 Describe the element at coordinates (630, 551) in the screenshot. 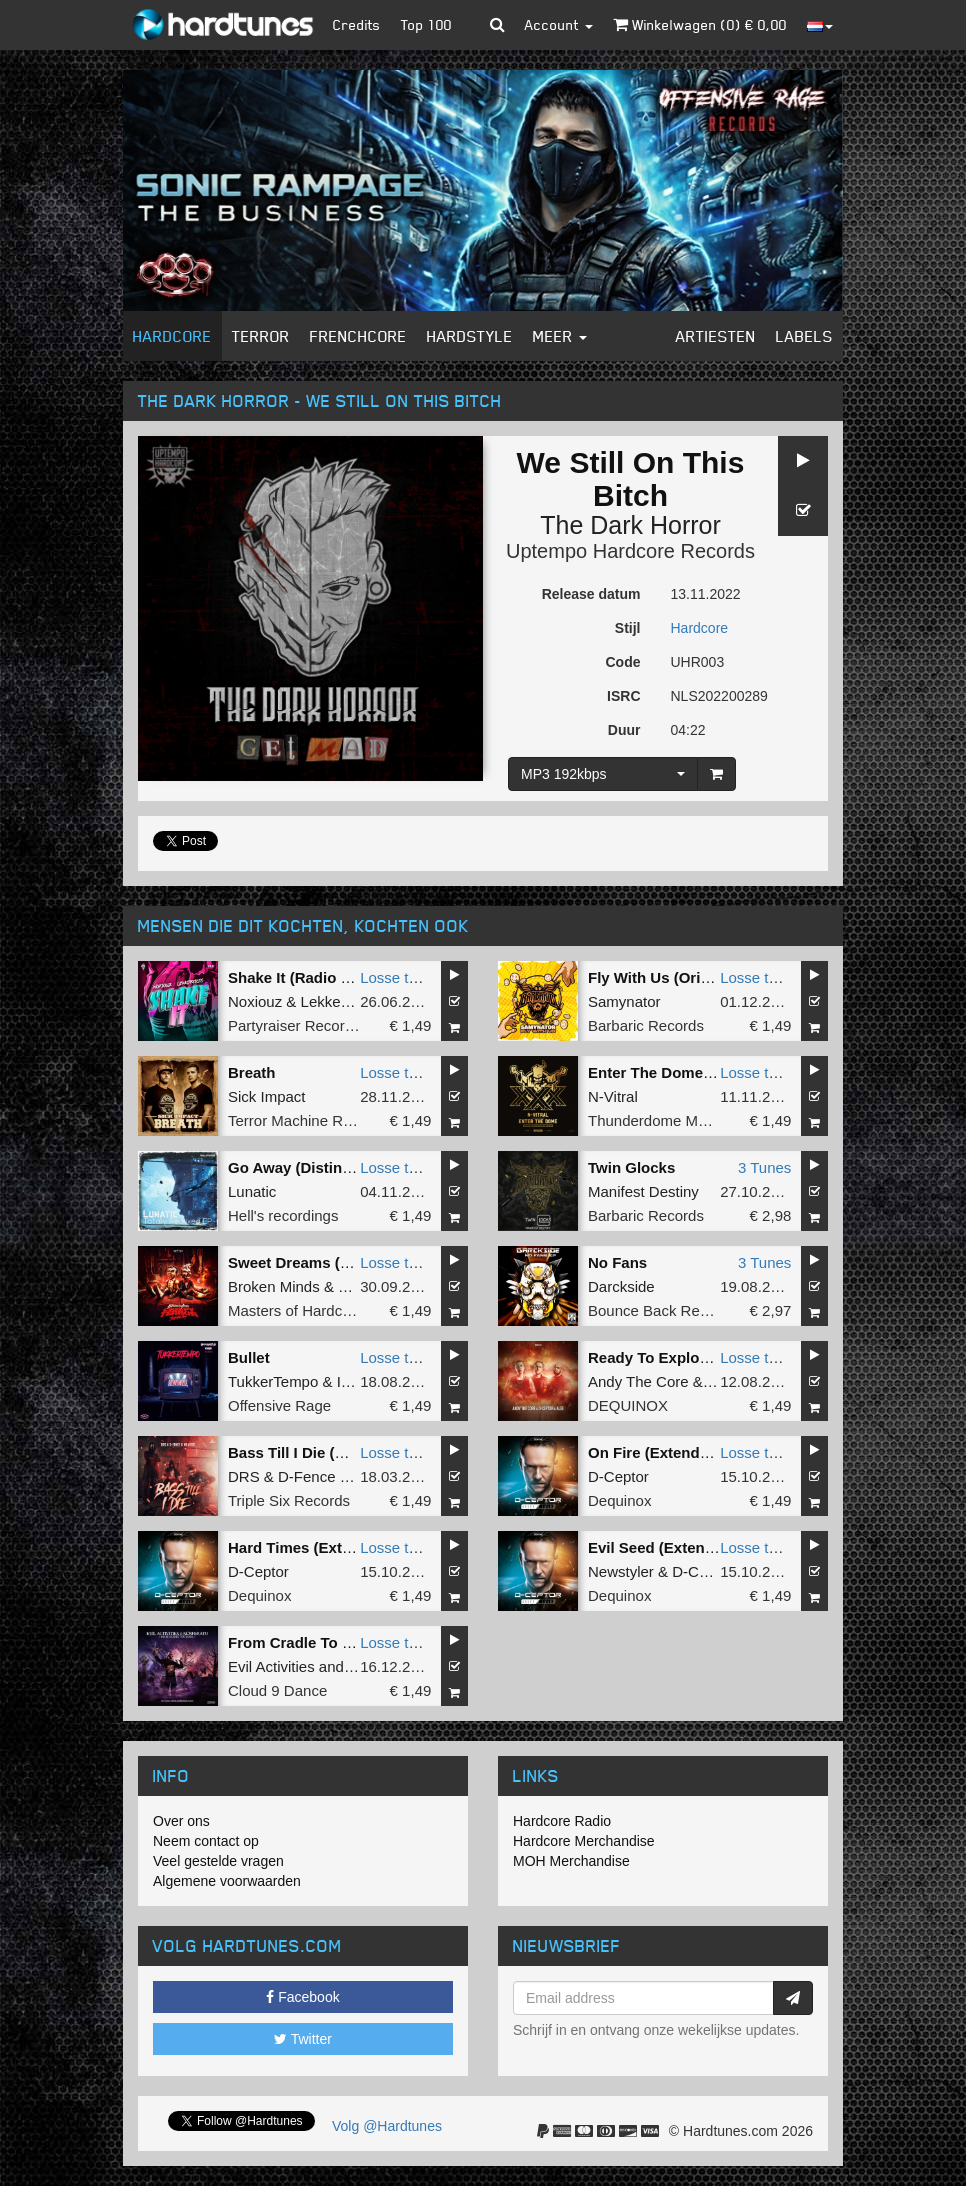

I see `Uptempo Hardcore Records` at that location.